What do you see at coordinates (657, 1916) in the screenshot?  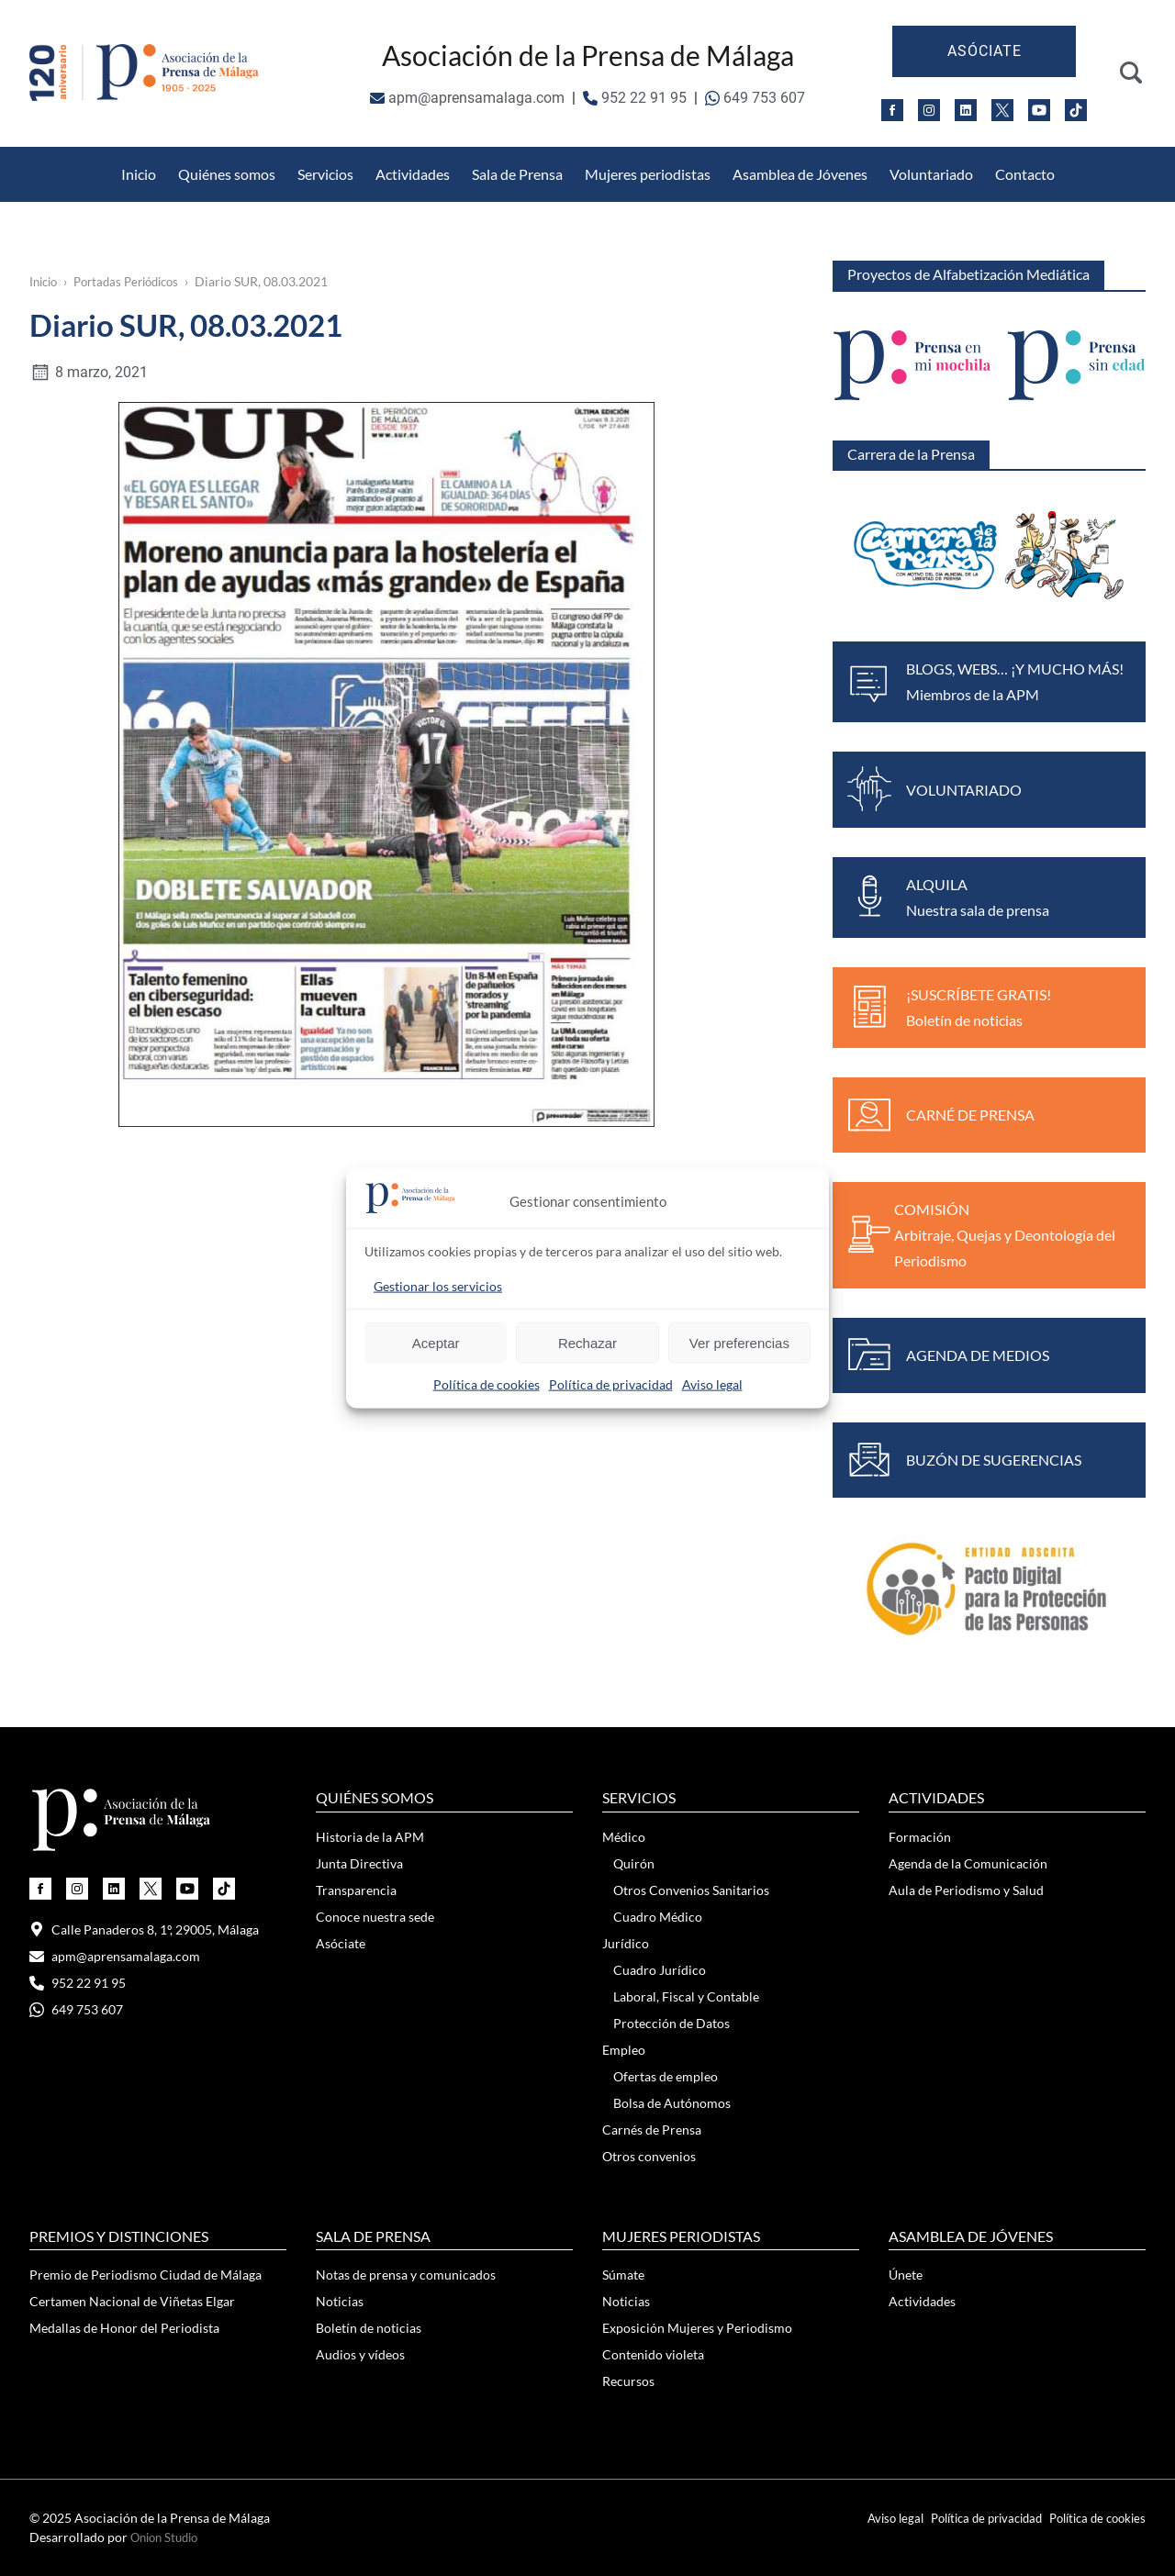 I see `Cuadro Médico` at bounding box center [657, 1916].